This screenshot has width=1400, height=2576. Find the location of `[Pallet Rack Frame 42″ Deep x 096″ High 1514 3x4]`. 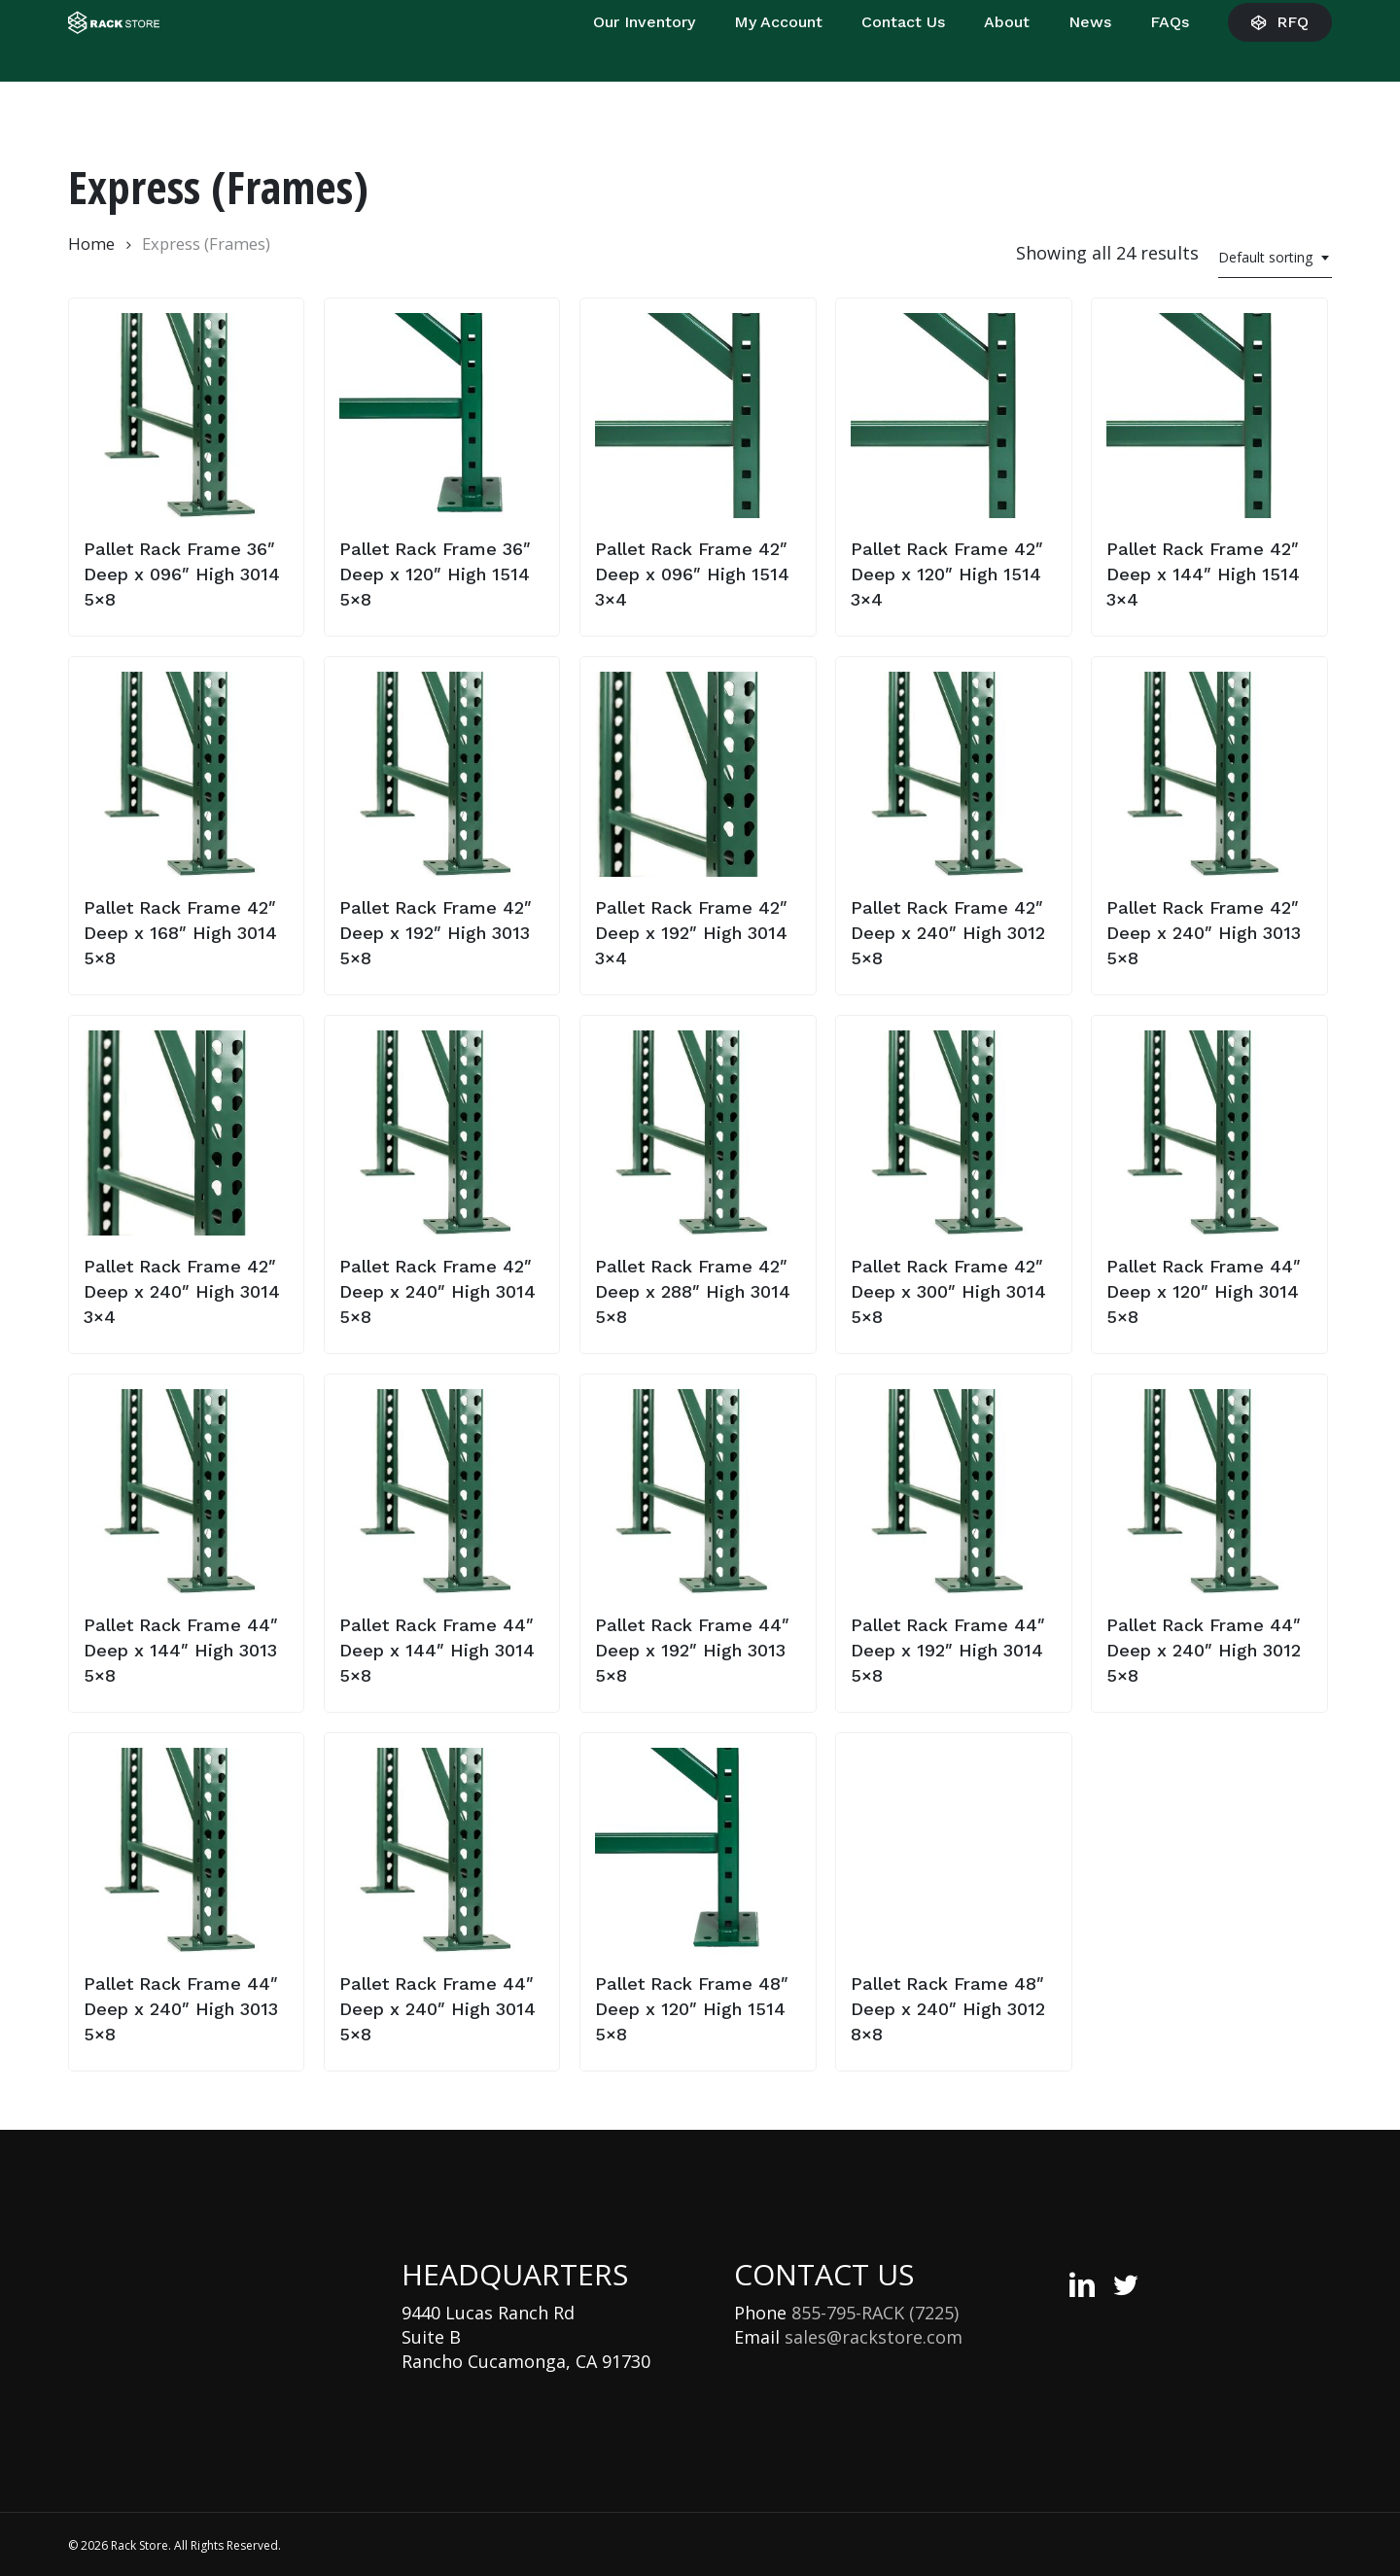

[Pallet Rack Frame 42″ Deep x 096″ High 1514 3x4] is located at coordinates (697, 415).